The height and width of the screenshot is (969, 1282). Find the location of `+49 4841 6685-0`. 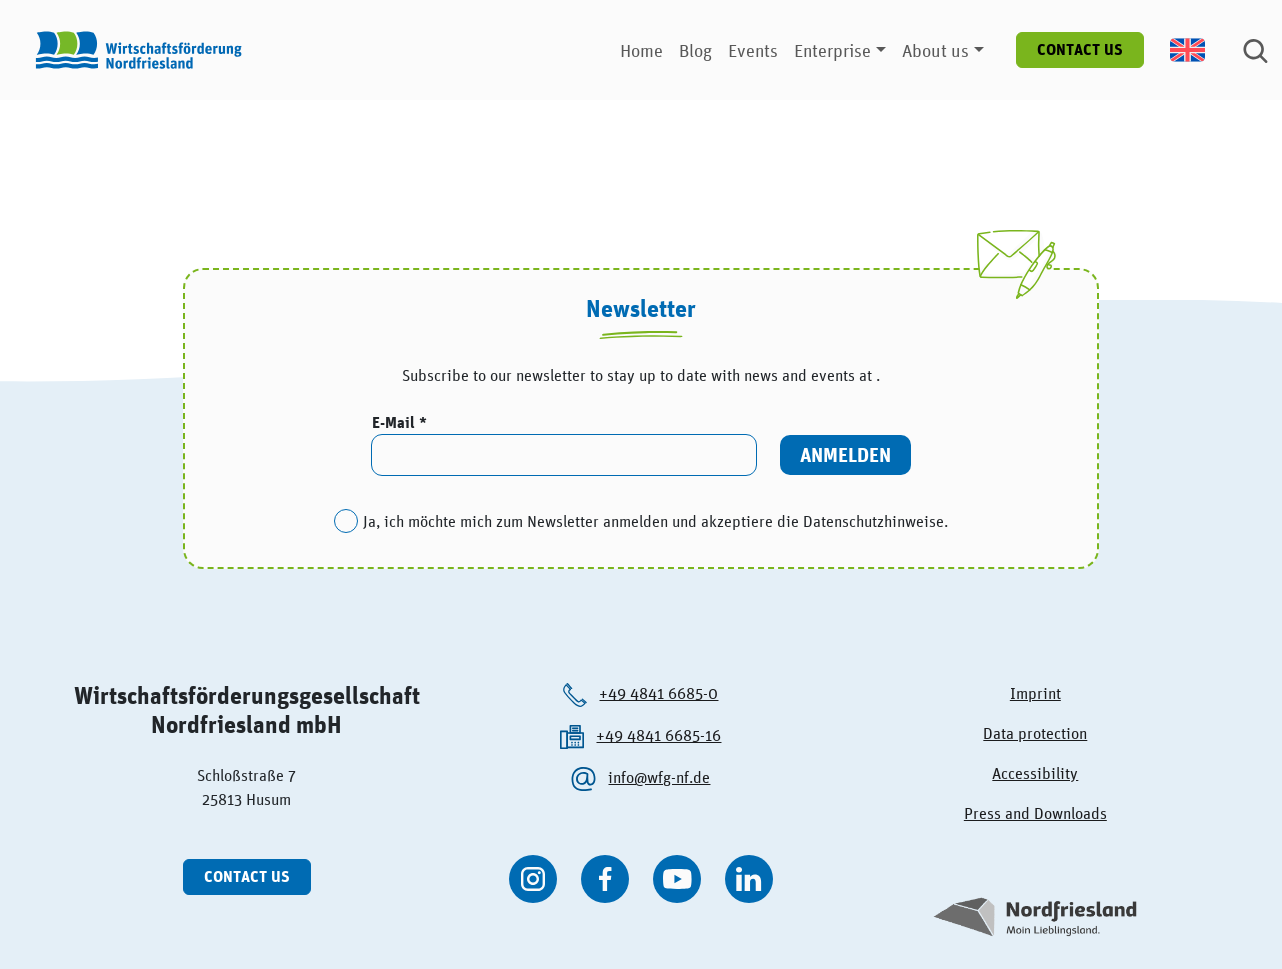

+49 4841 6685-0 is located at coordinates (658, 693).